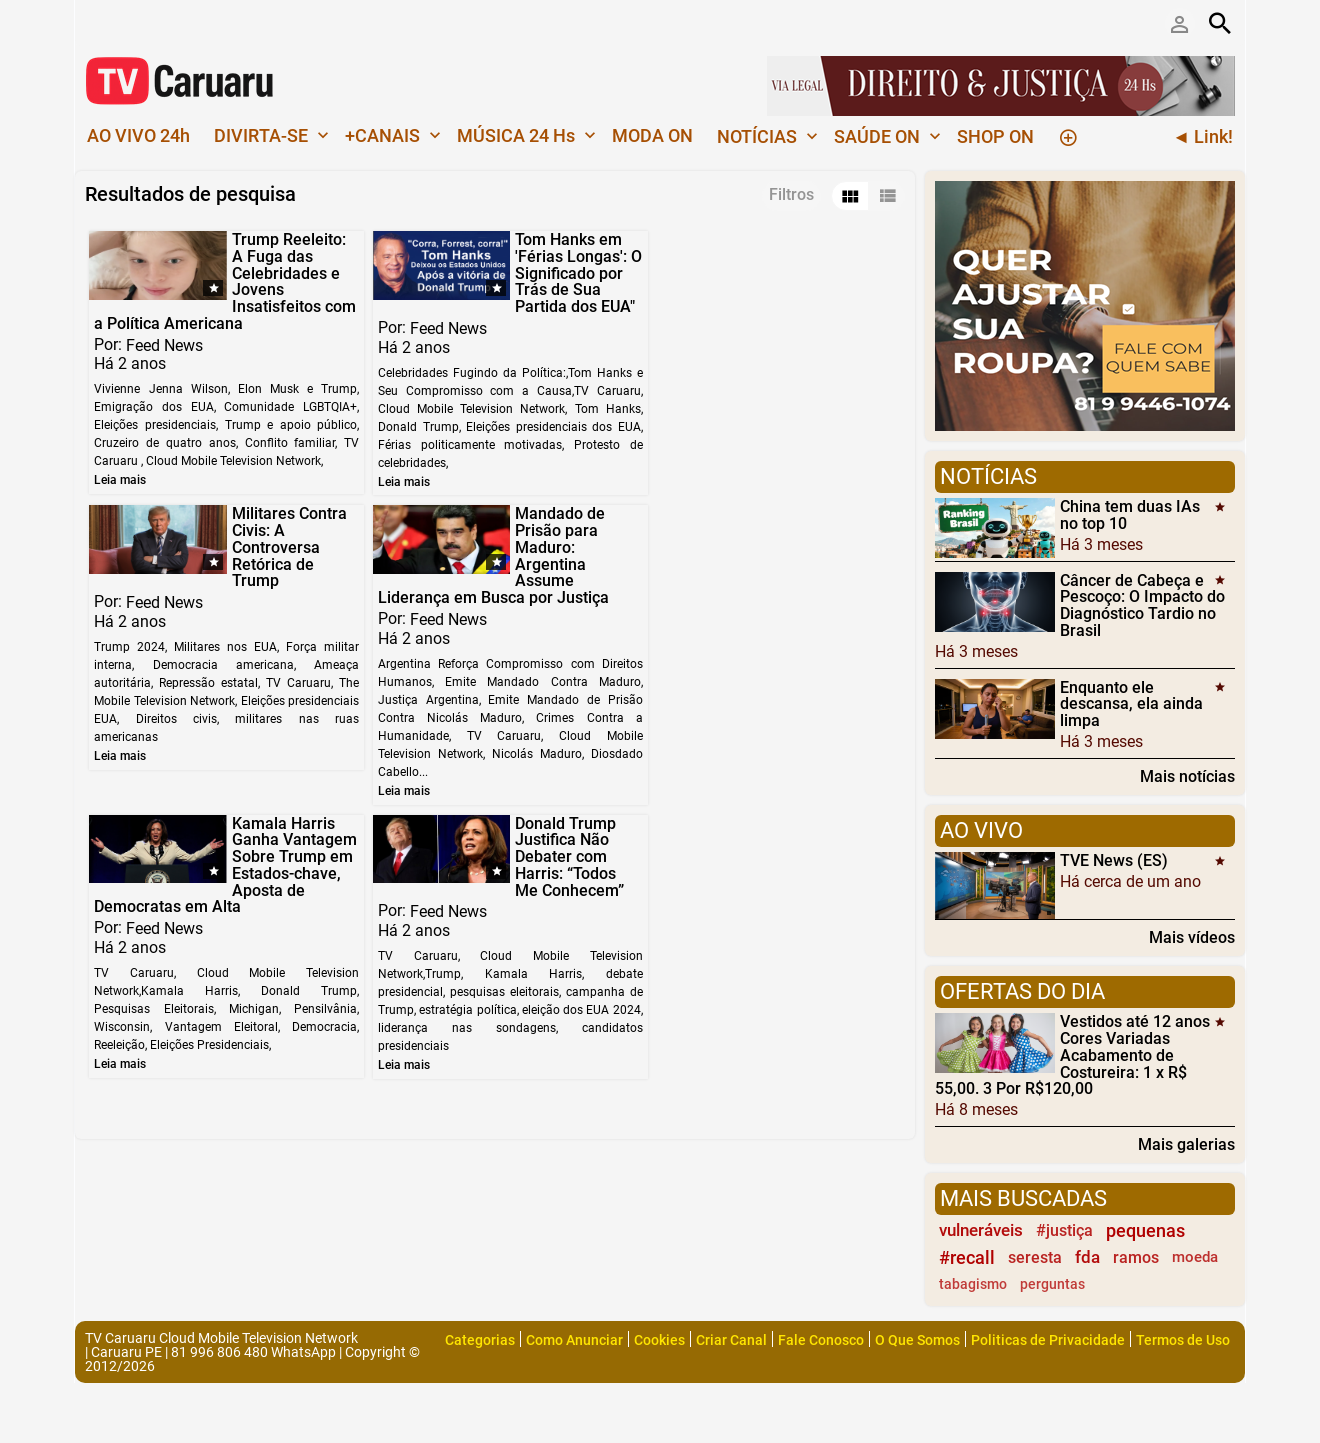 This screenshot has height=1443, width=1320. Describe the element at coordinates (1035, 1257) in the screenshot. I see `seresta` at that location.